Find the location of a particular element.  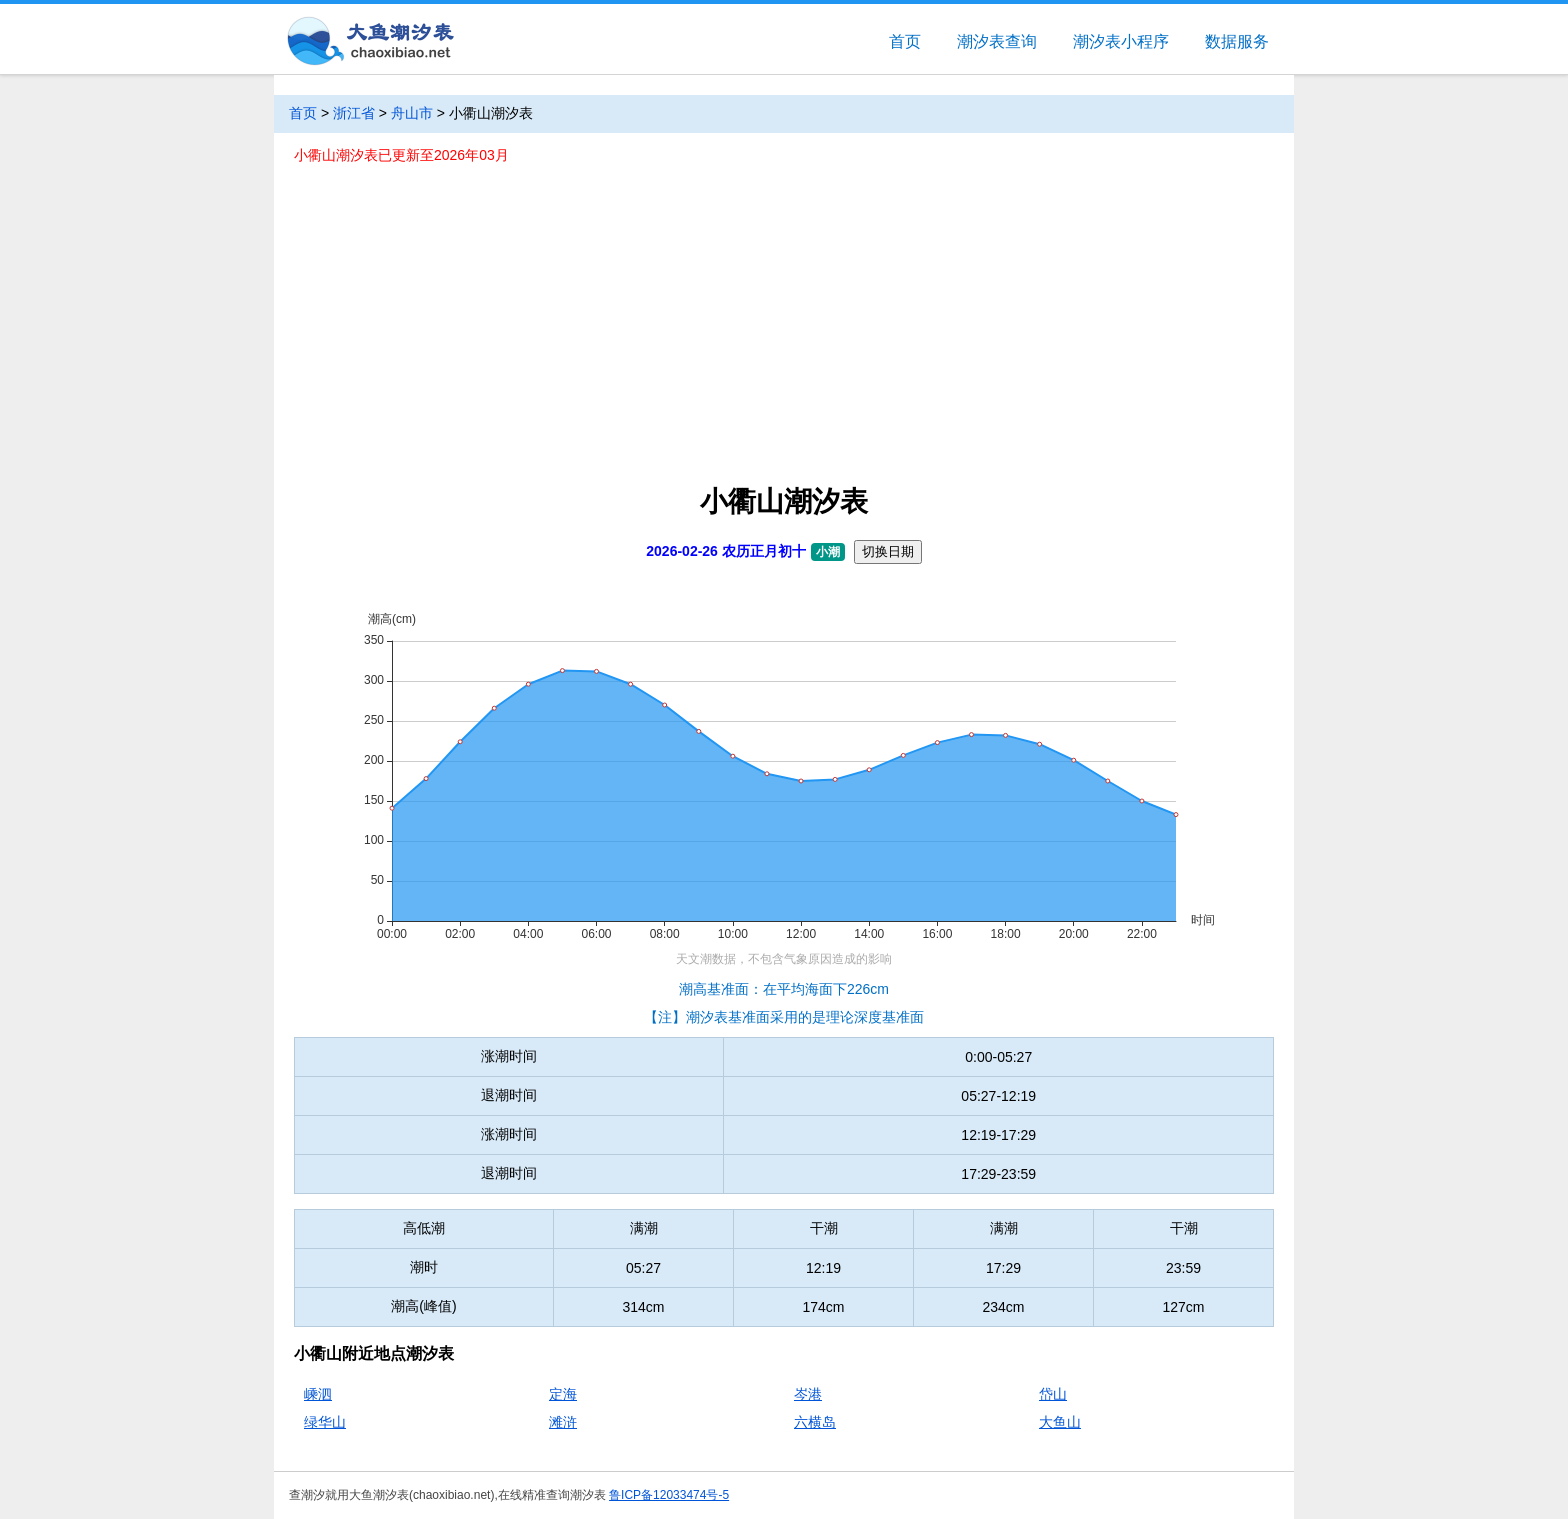

大鱼山 is located at coordinates (1060, 1422).